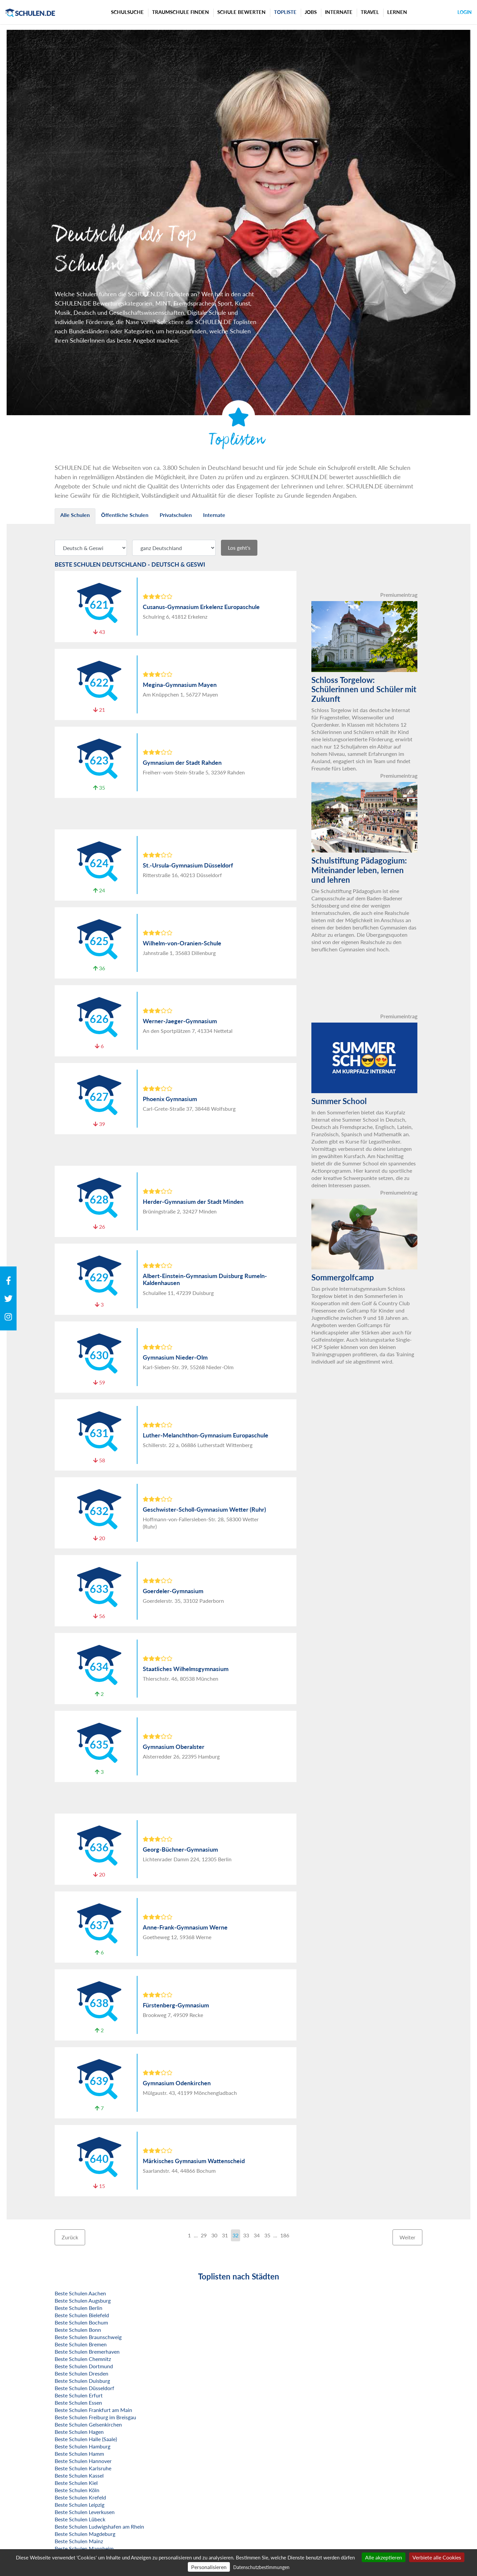 This screenshot has width=477, height=2576. I want to click on Beste Schulen Bochum, so click(81, 2322).